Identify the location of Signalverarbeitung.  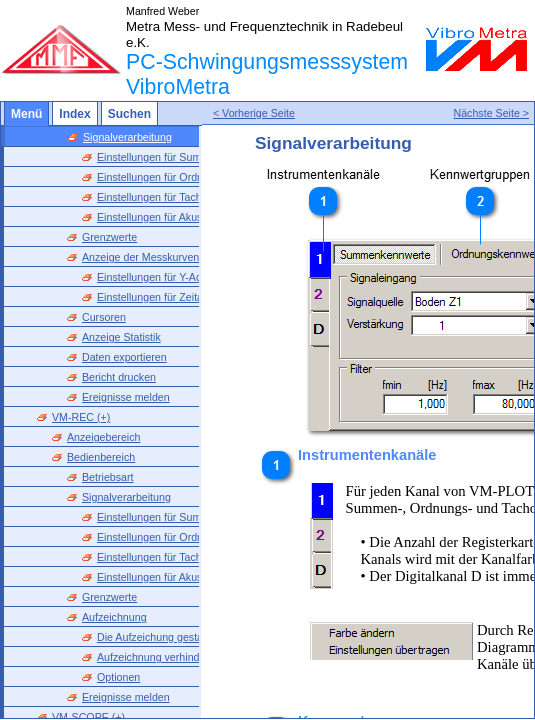
(127, 137).